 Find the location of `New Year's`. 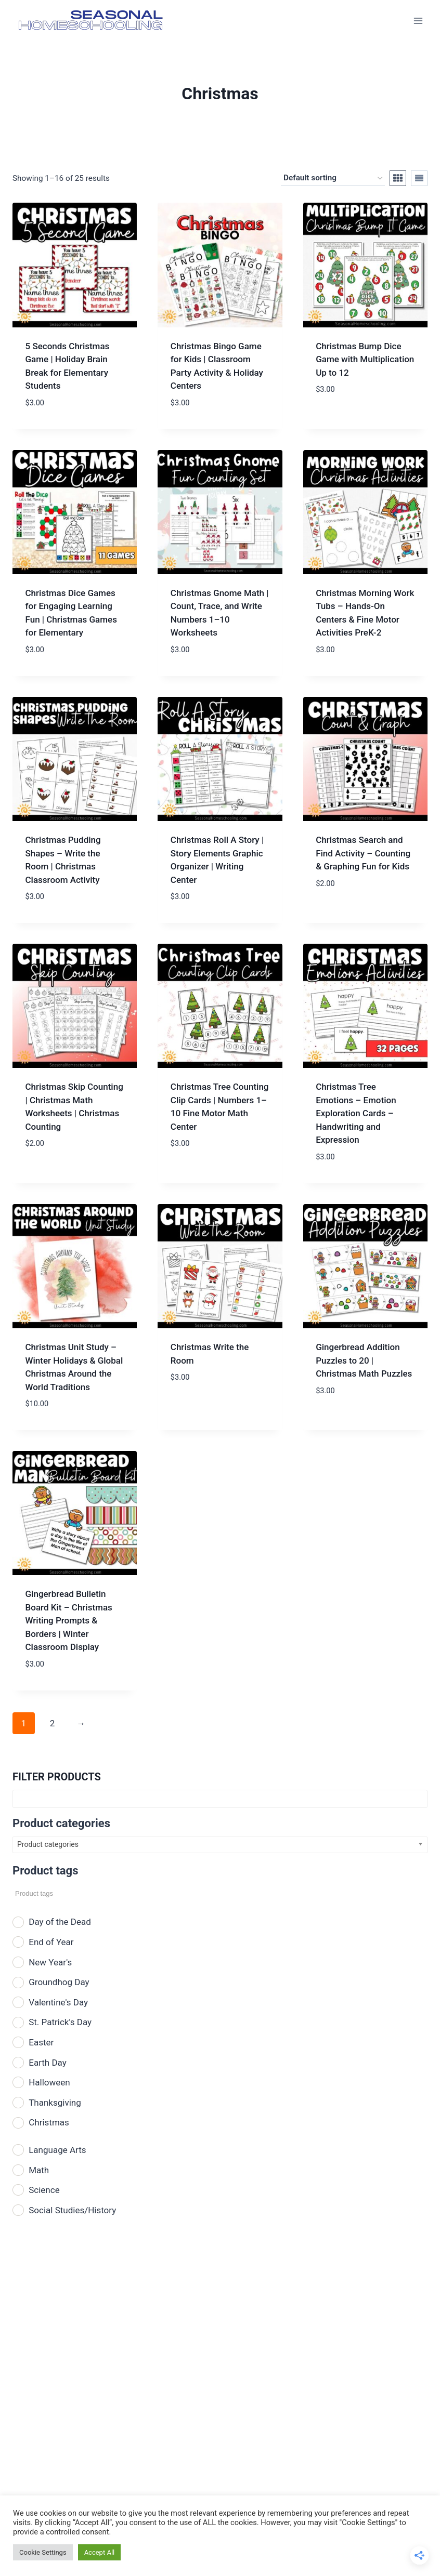

New Year's is located at coordinates (50, 1962).